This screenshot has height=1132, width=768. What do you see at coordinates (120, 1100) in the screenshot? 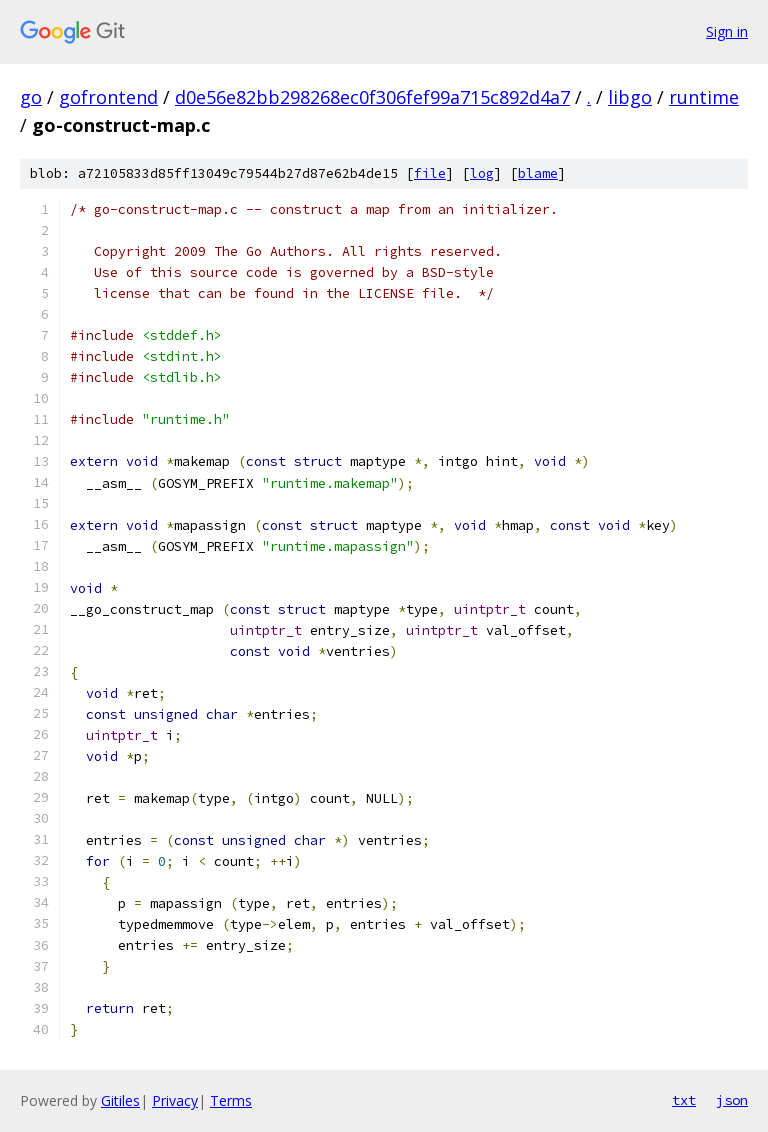
I see `Gitiles` at bounding box center [120, 1100].